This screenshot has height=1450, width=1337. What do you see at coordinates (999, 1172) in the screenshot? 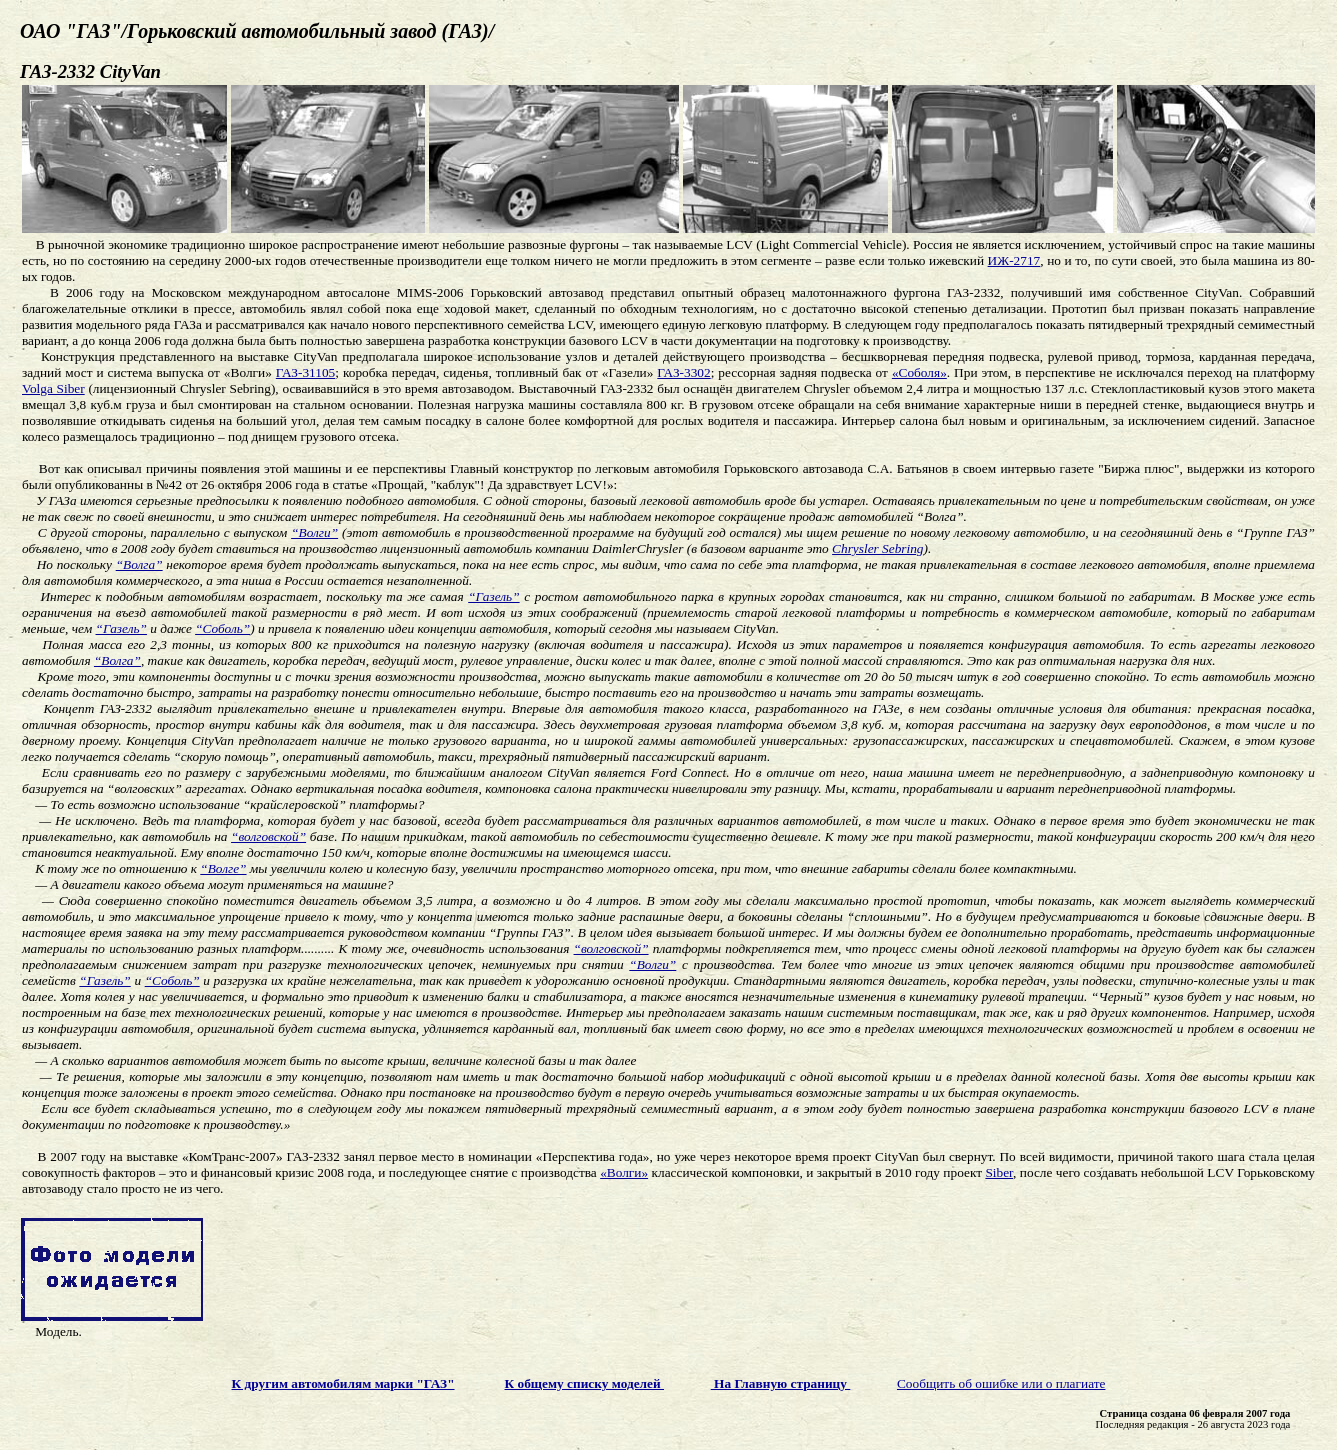
I see `Siber` at bounding box center [999, 1172].